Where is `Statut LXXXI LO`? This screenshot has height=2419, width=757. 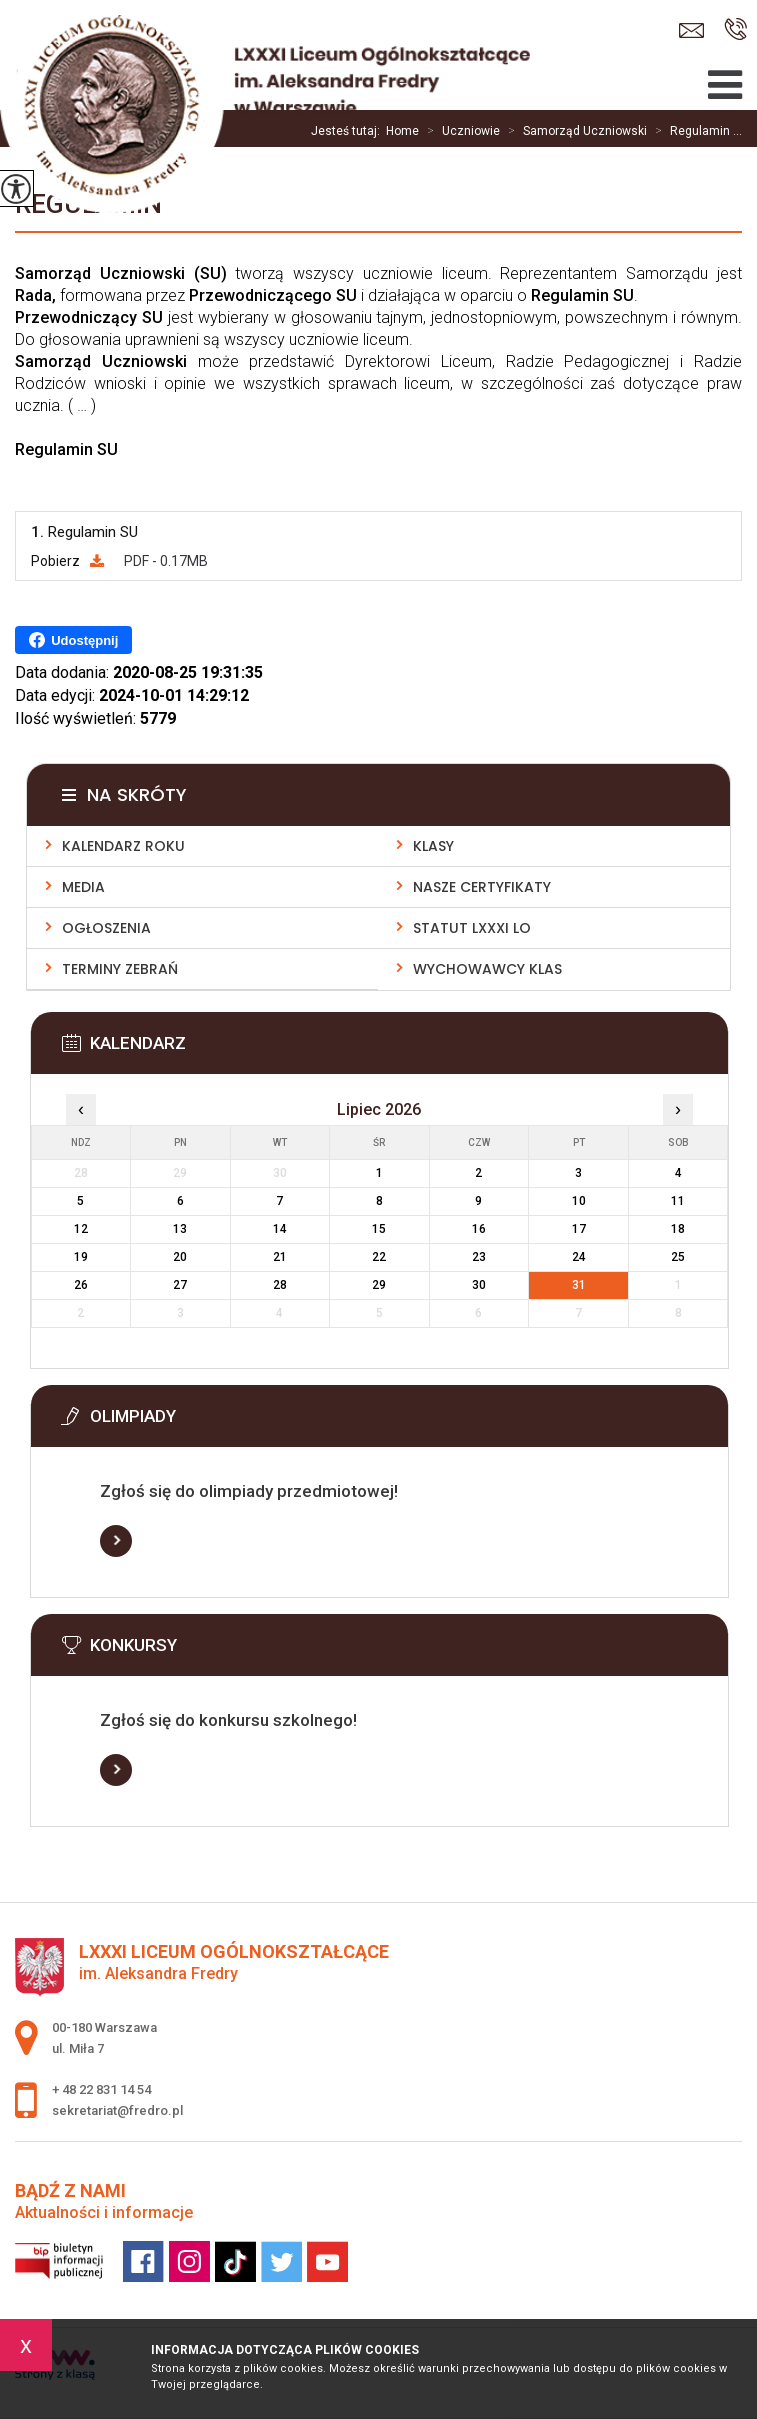
Statut LXXXI LO is located at coordinates (472, 928).